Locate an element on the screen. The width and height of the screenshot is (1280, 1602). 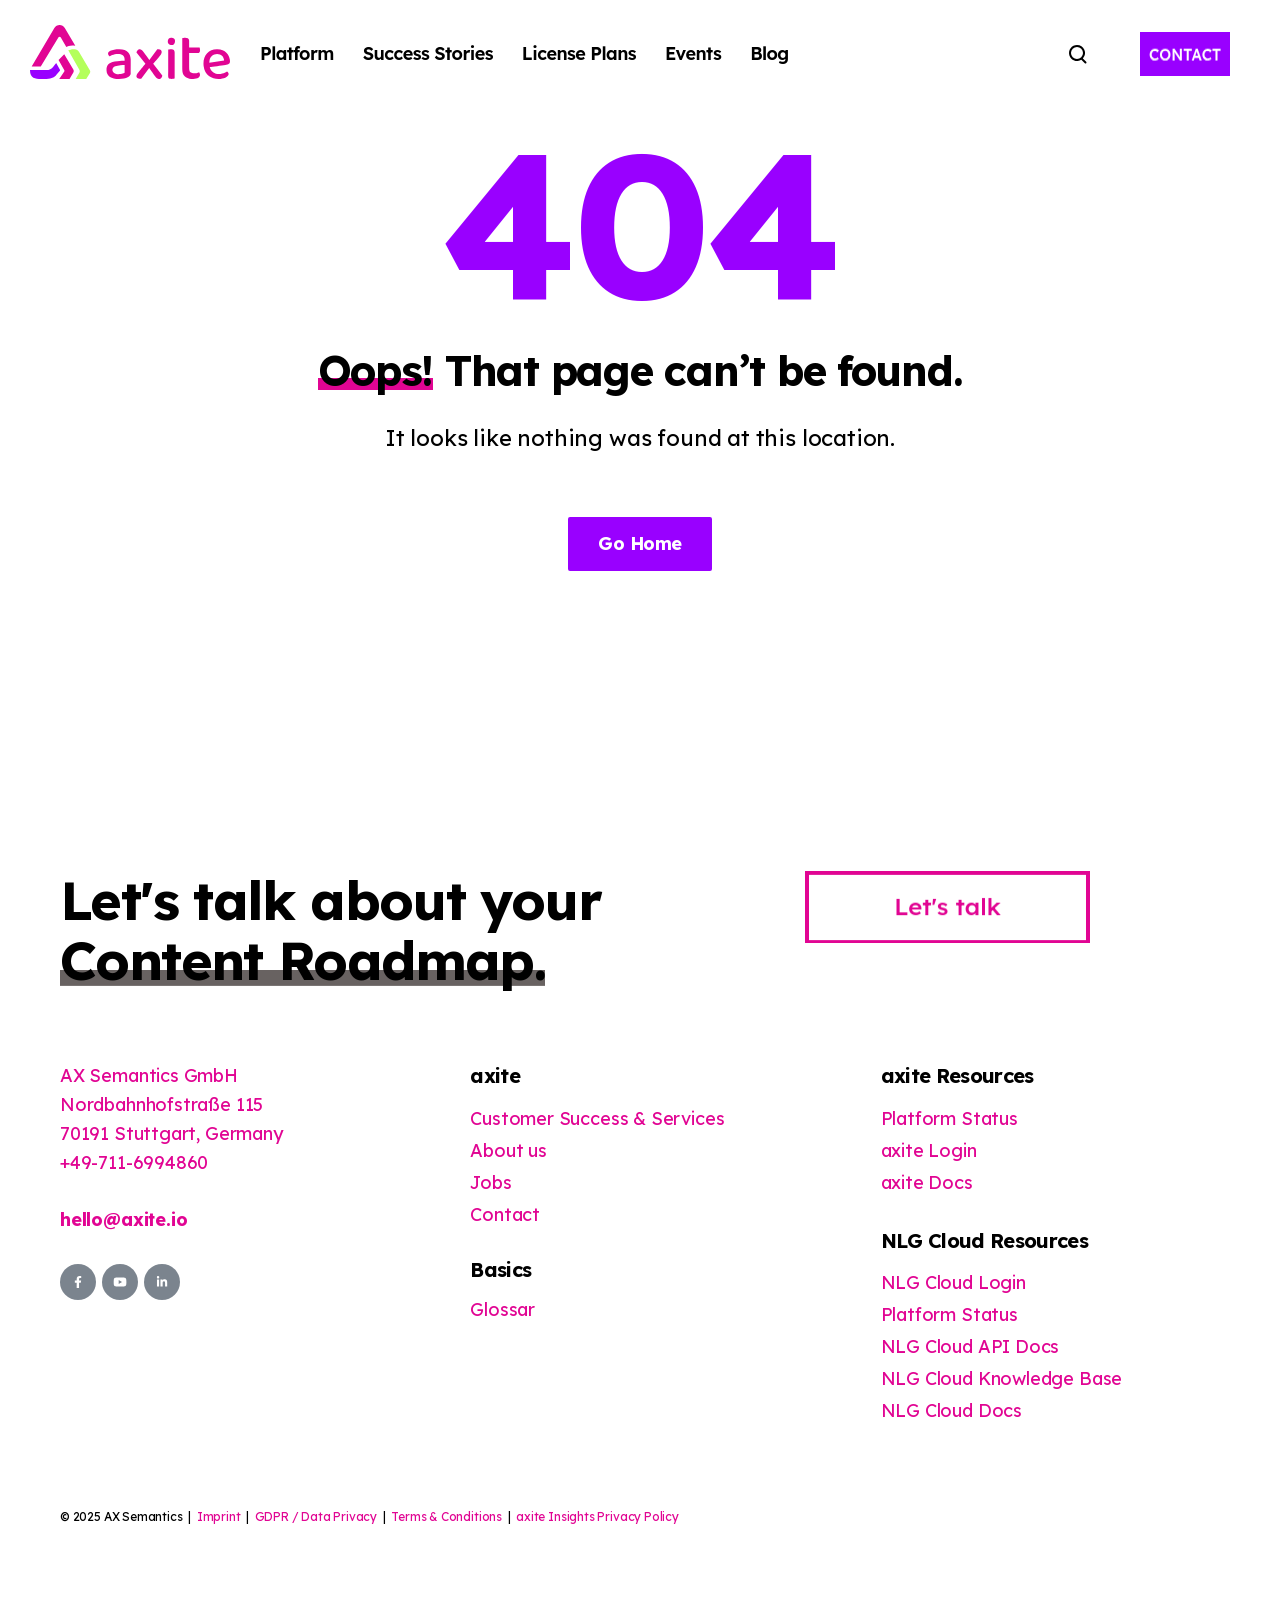
GDPR / Data Privacy [menuitem] is located at coordinates (316, 1516).